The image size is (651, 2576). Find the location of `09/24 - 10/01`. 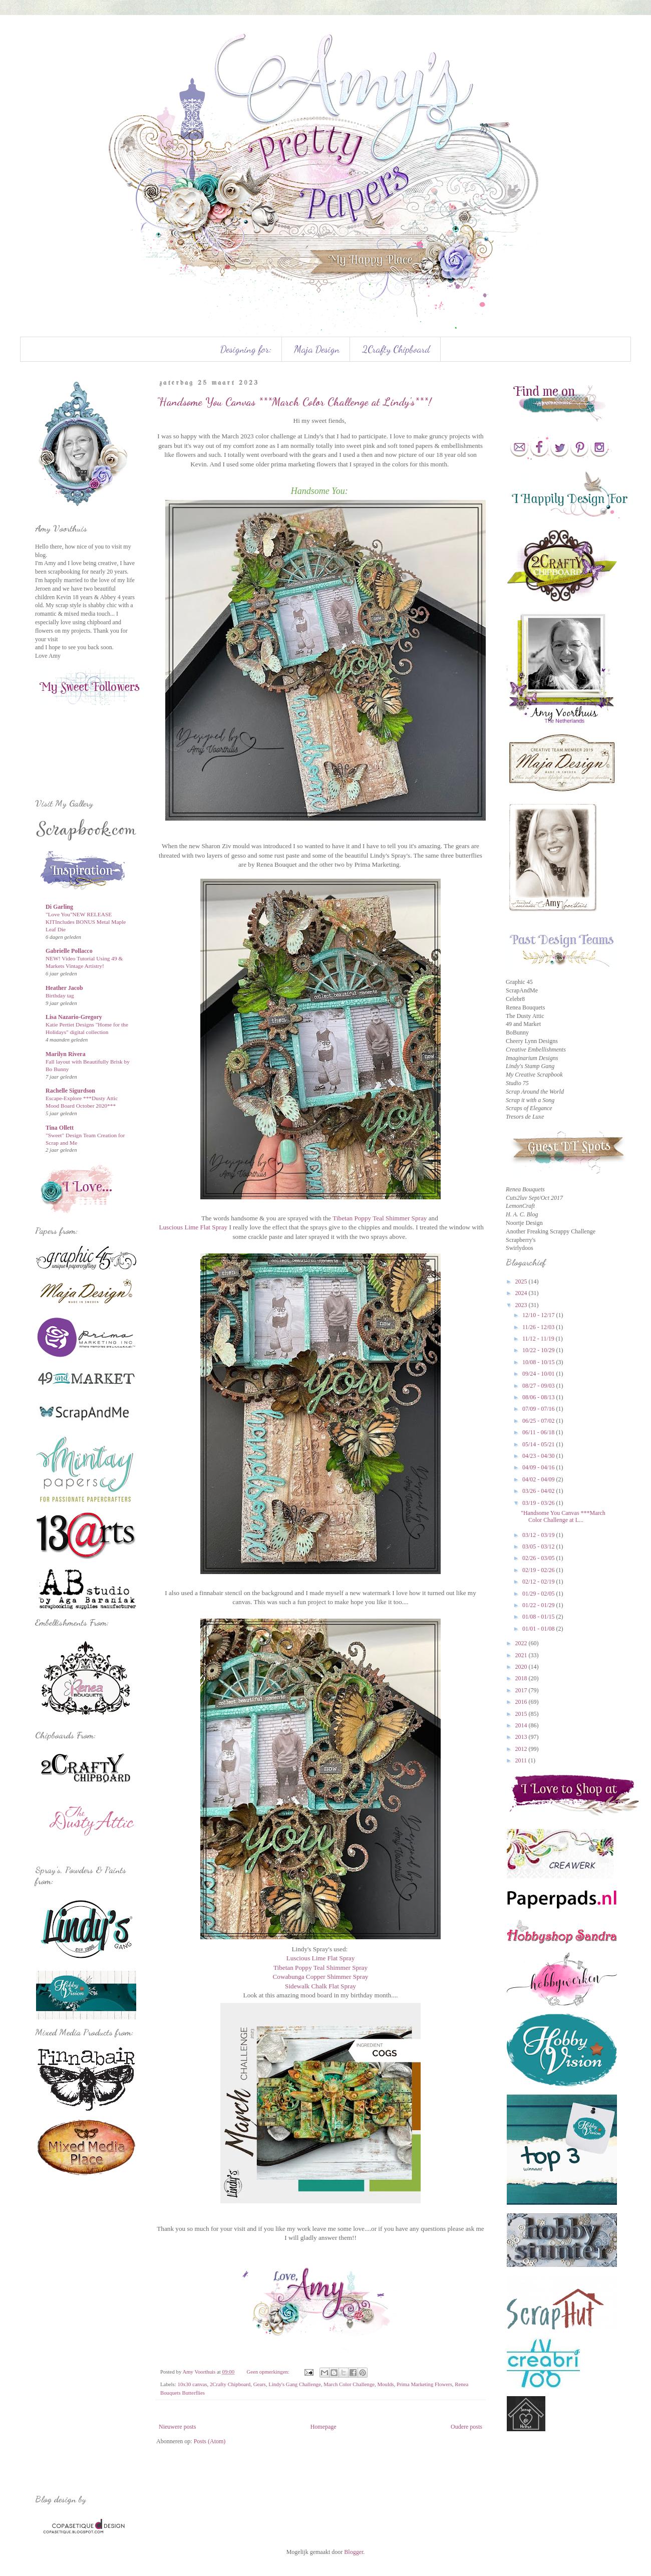

09/24 - 10/01 is located at coordinates (539, 1373).